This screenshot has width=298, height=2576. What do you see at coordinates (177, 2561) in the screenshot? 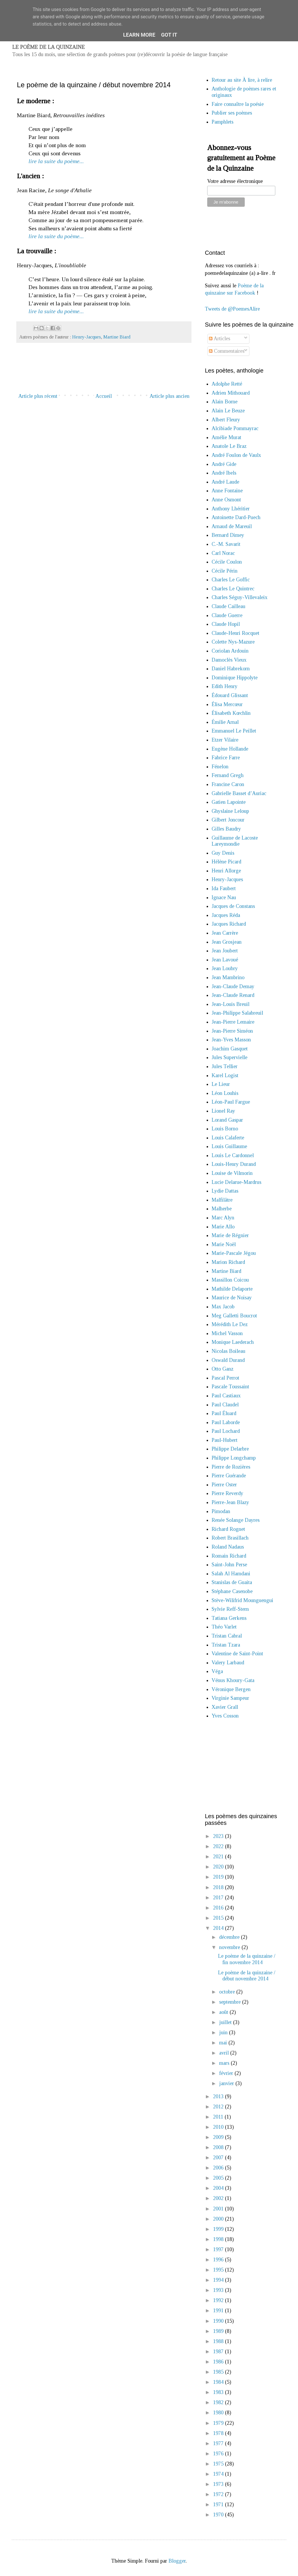
I see `Blogger` at bounding box center [177, 2561].